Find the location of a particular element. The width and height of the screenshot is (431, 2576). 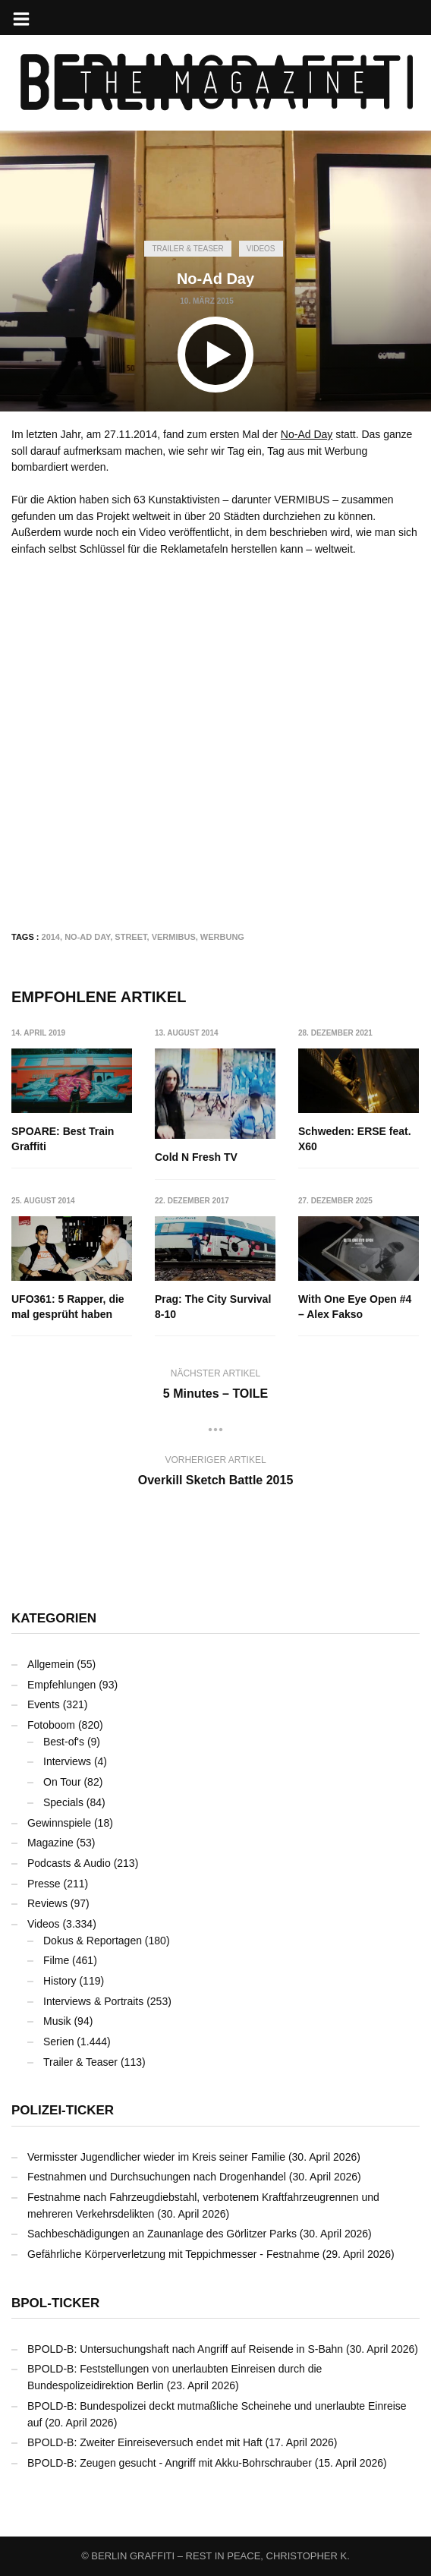

Vermisster Jugendlicher wieder im Kreis seiner Familie is located at coordinates (156, 2157).